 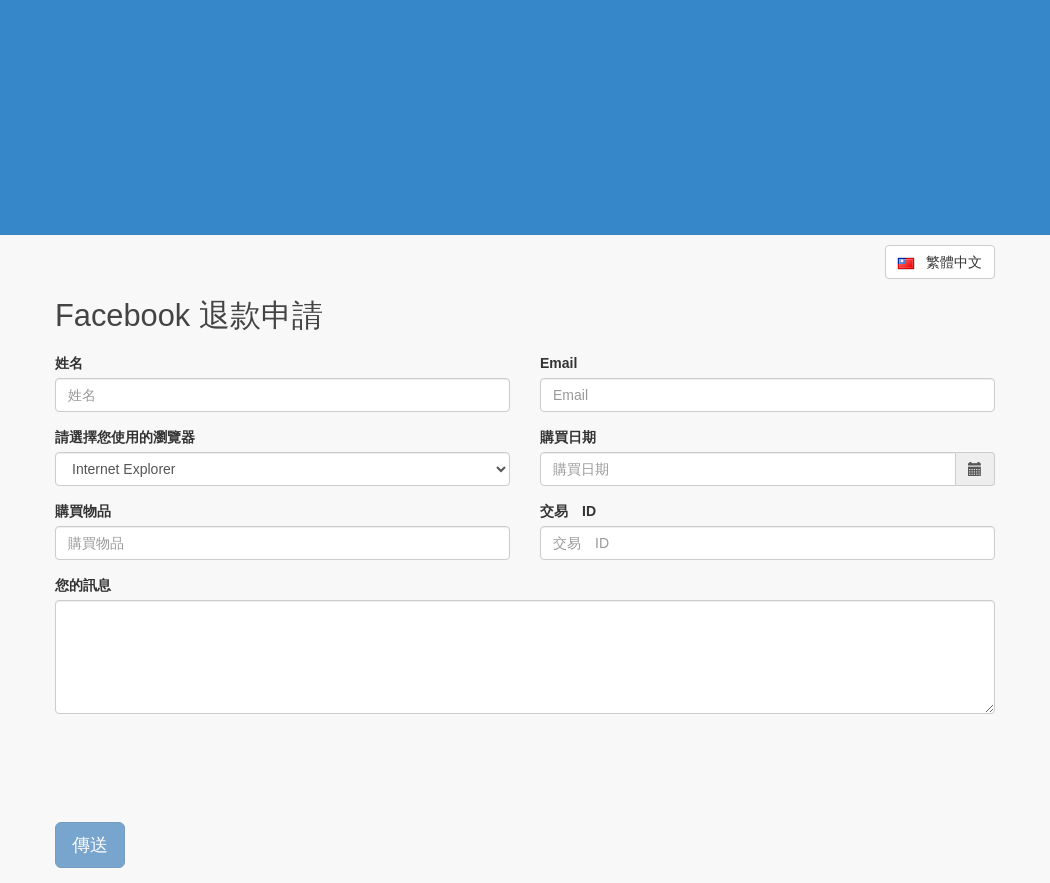 What do you see at coordinates (558, 363) in the screenshot?
I see `Email` at bounding box center [558, 363].